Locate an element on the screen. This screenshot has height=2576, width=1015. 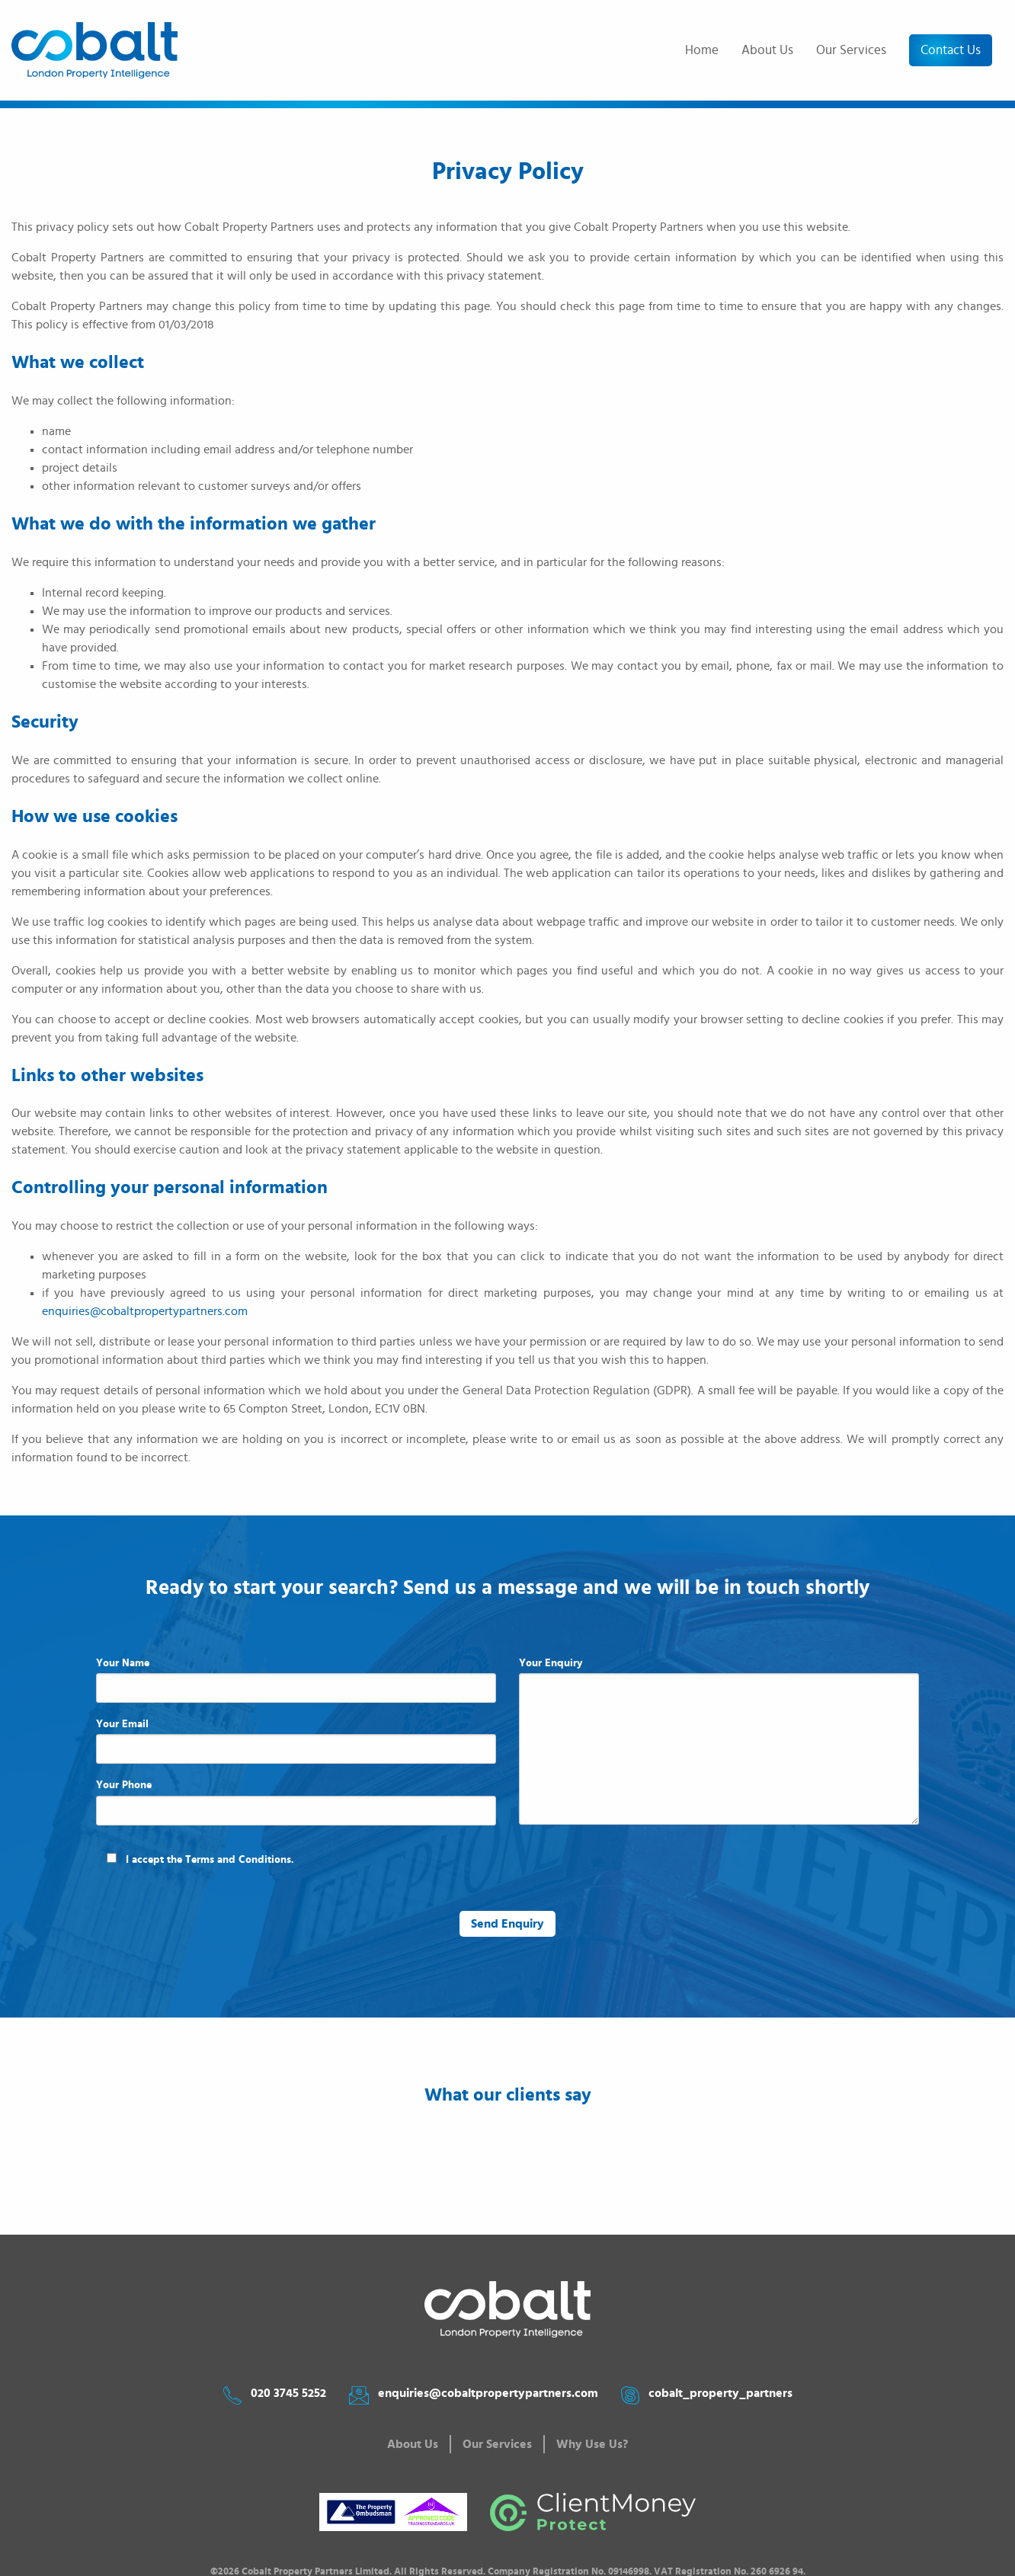
Contact Us is located at coordinates (951, 49).